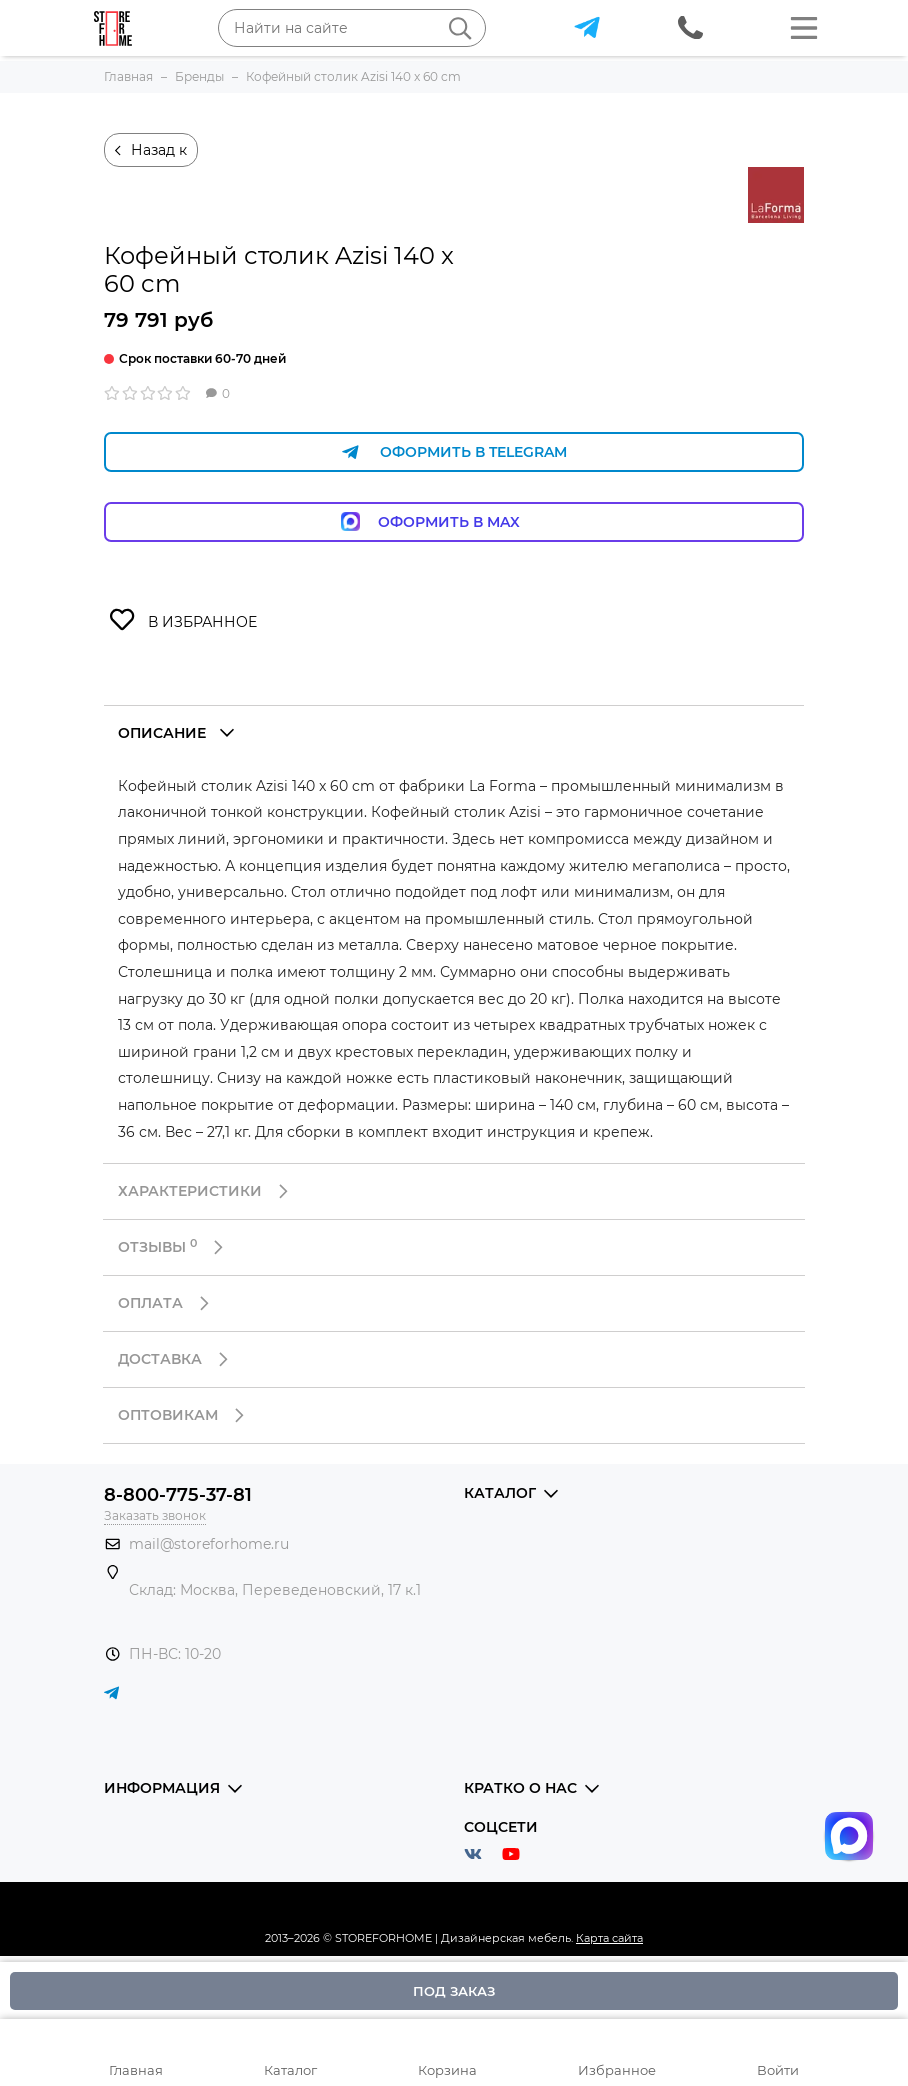 This screenshot has width=908, height=2086. What do you see at coordinates (136, 2070) in the screenshot?
I see `Главная` at bounding box center [136, 2070].